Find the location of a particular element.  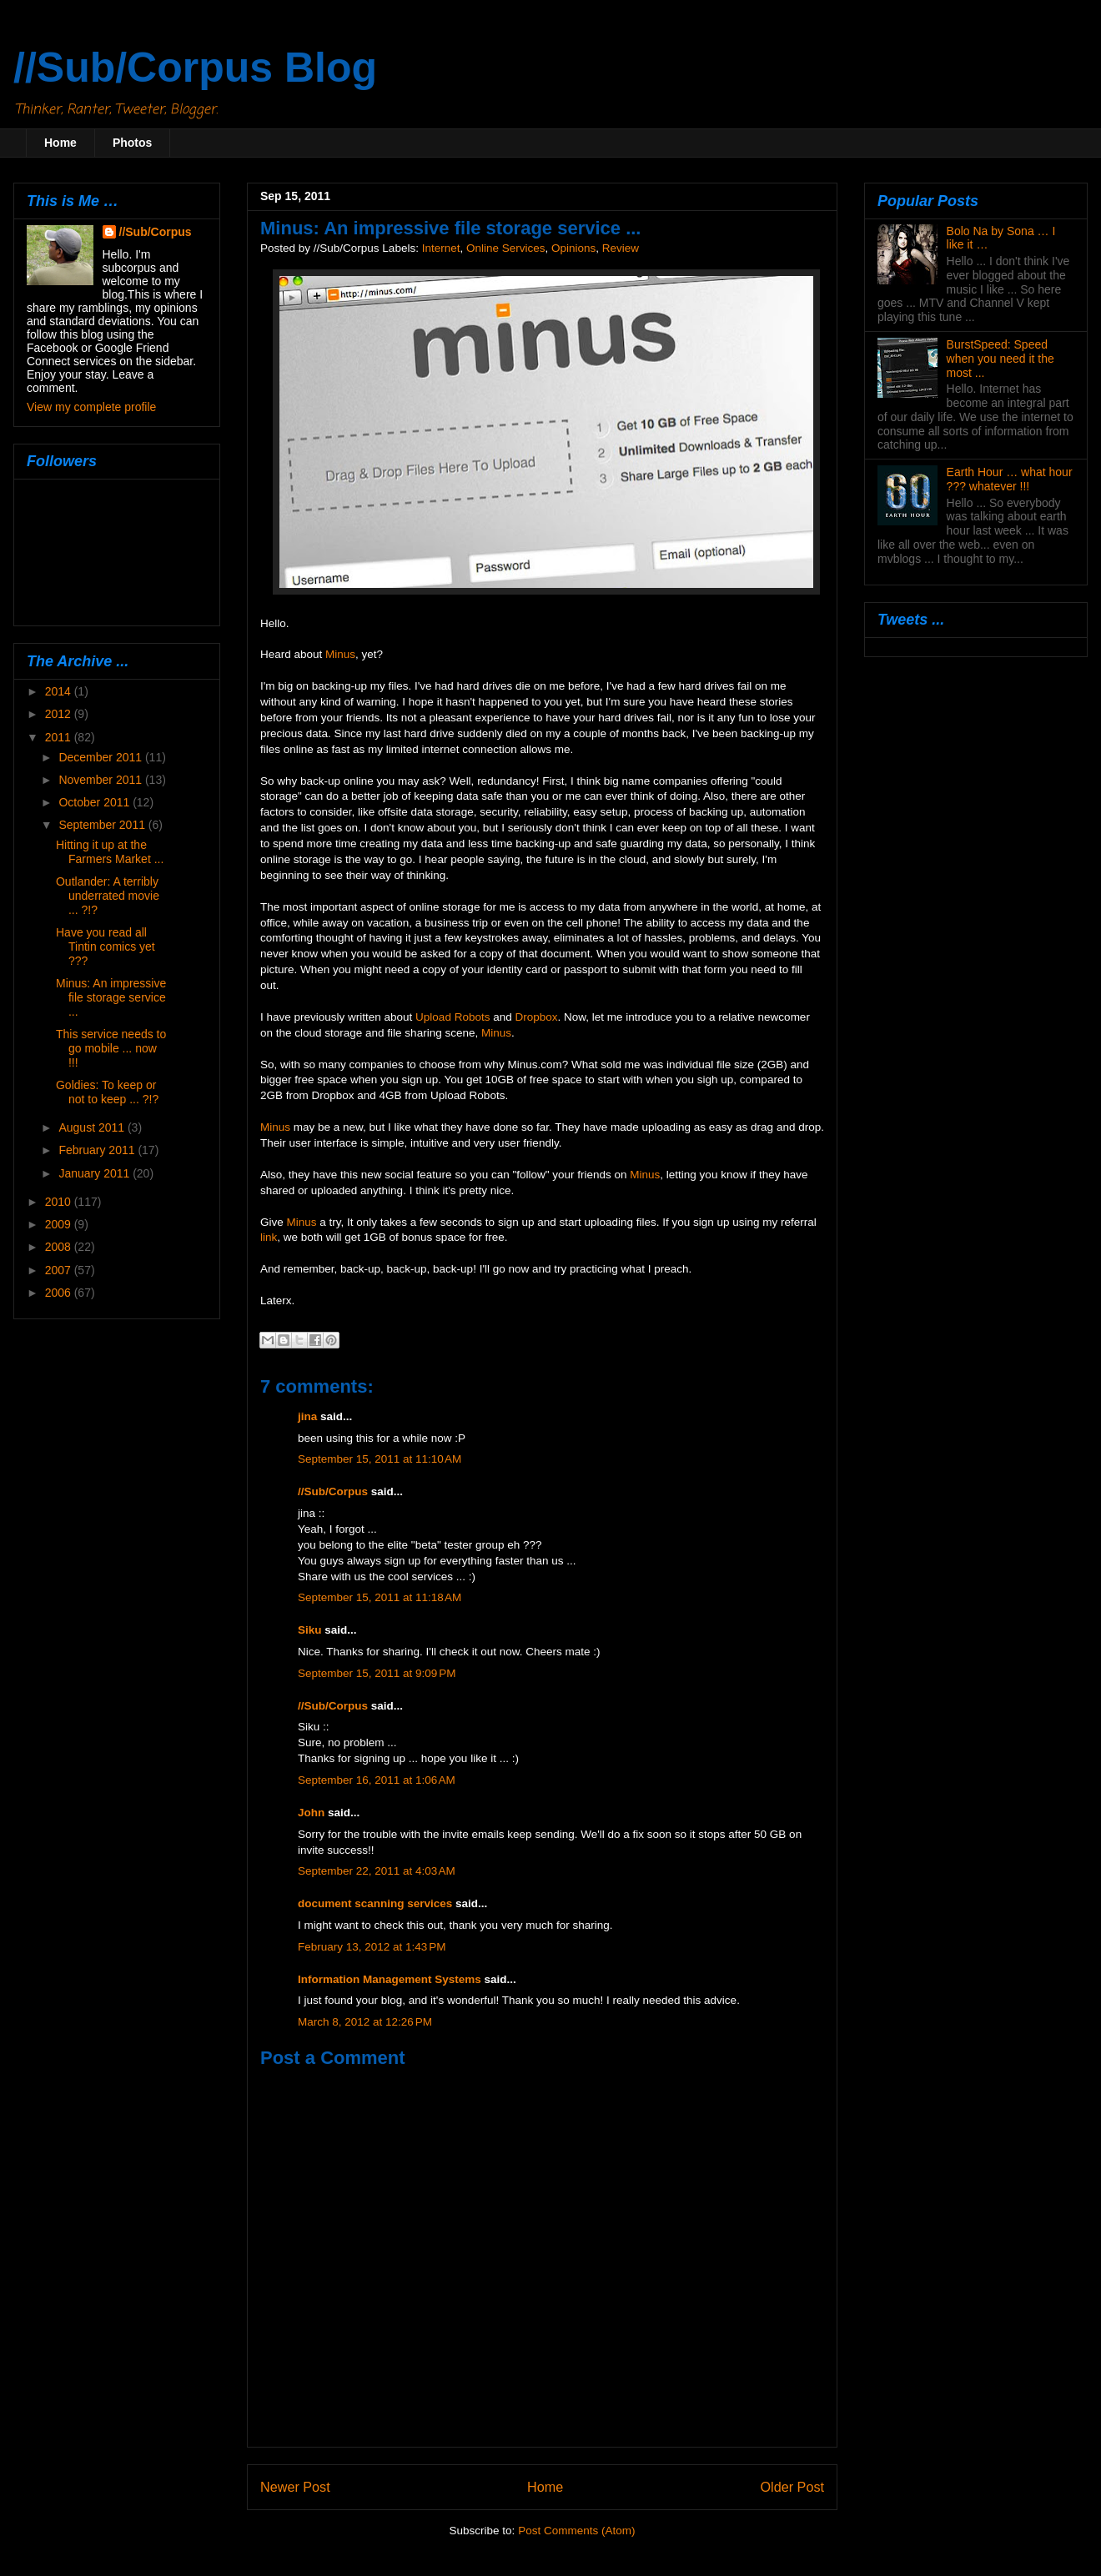

//Sub/Corpus Blog is located at coordinates (195, 67).